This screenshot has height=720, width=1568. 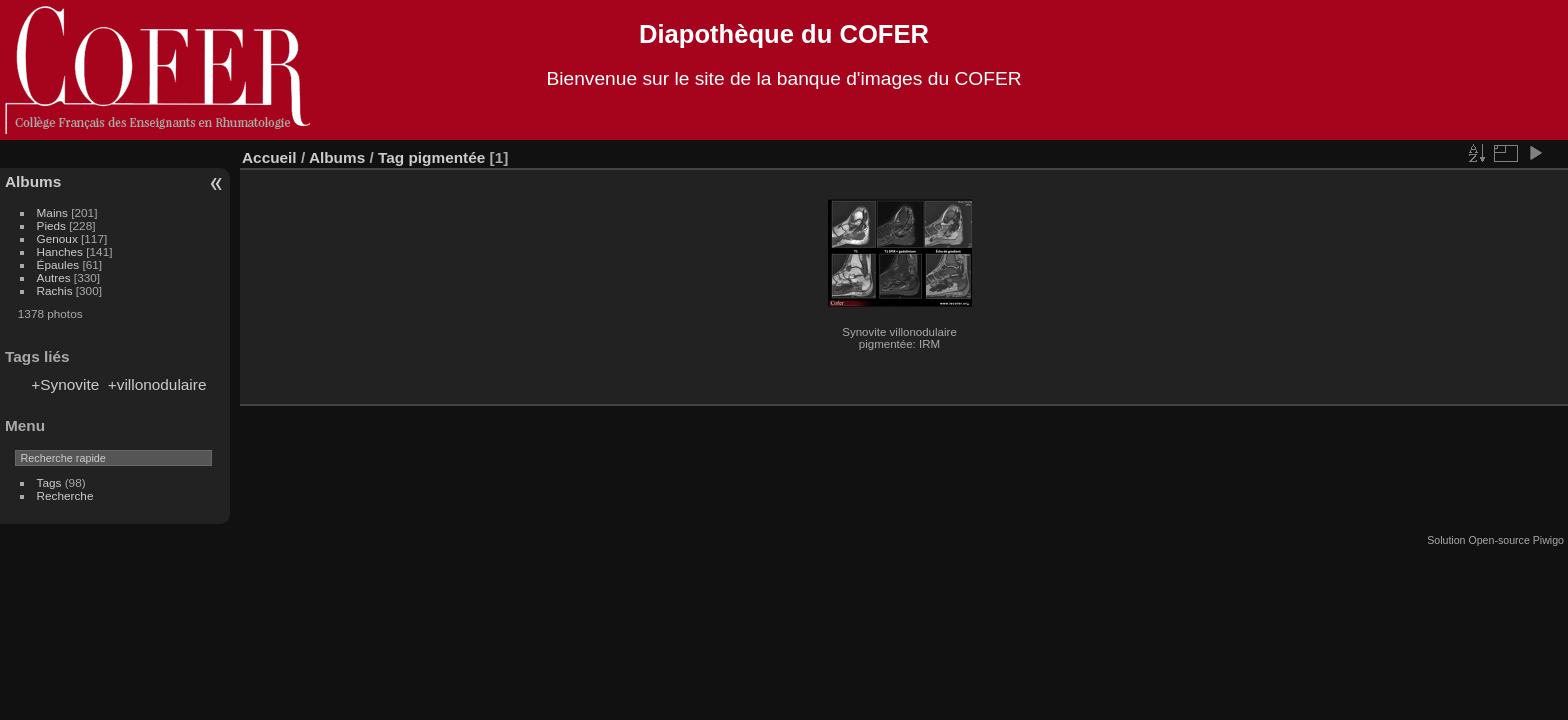 I want to click on +Synovite, so click(x=65, y=384).